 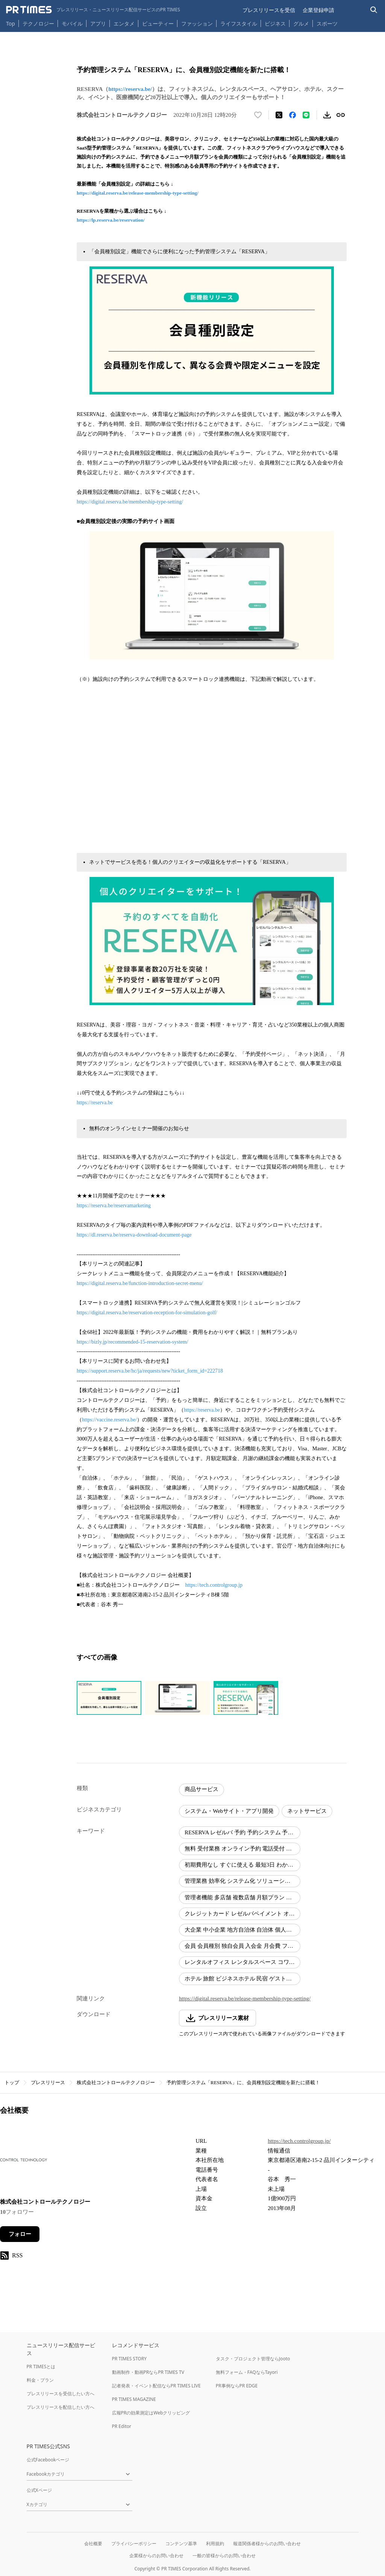 What do you see at coordinates (116, 2082) in the screenshot?
I see `株式会社コントロールテクノロジー` at bounding box center [116, 2082].